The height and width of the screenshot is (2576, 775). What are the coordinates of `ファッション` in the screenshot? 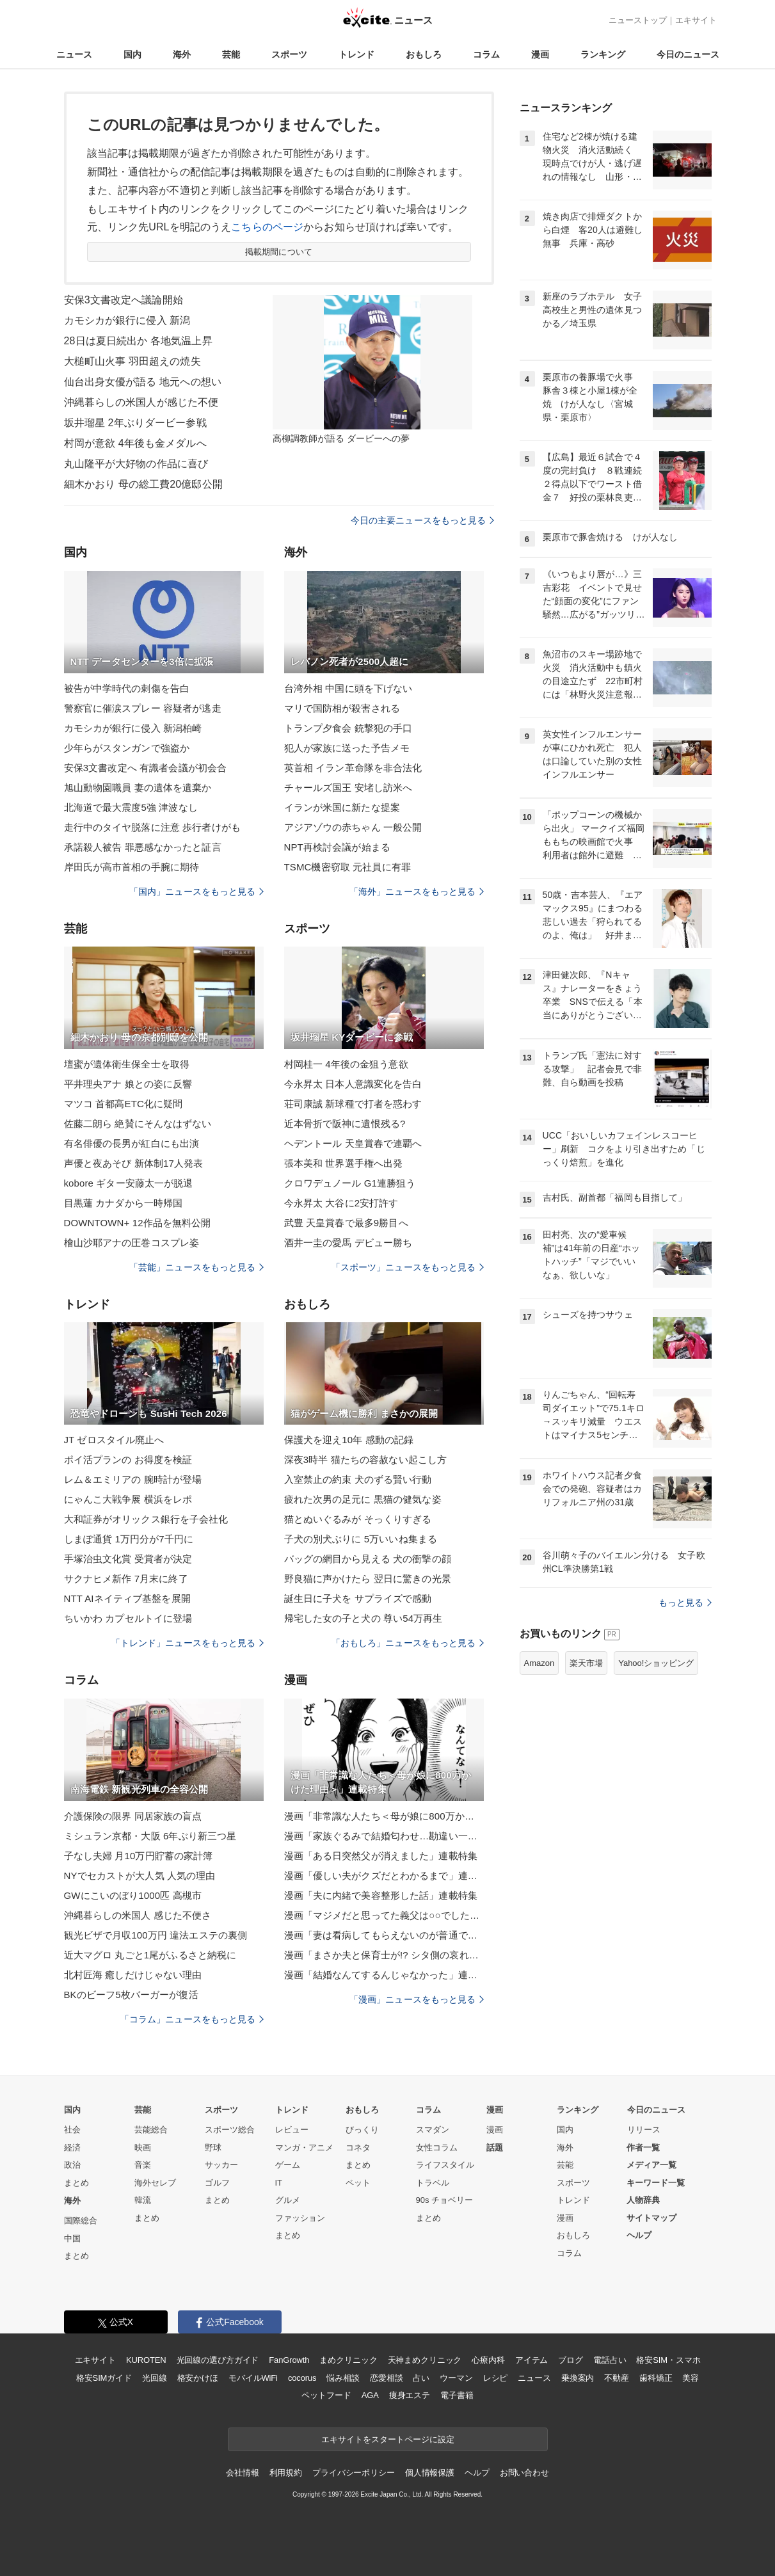 It's located at (300, 2218).